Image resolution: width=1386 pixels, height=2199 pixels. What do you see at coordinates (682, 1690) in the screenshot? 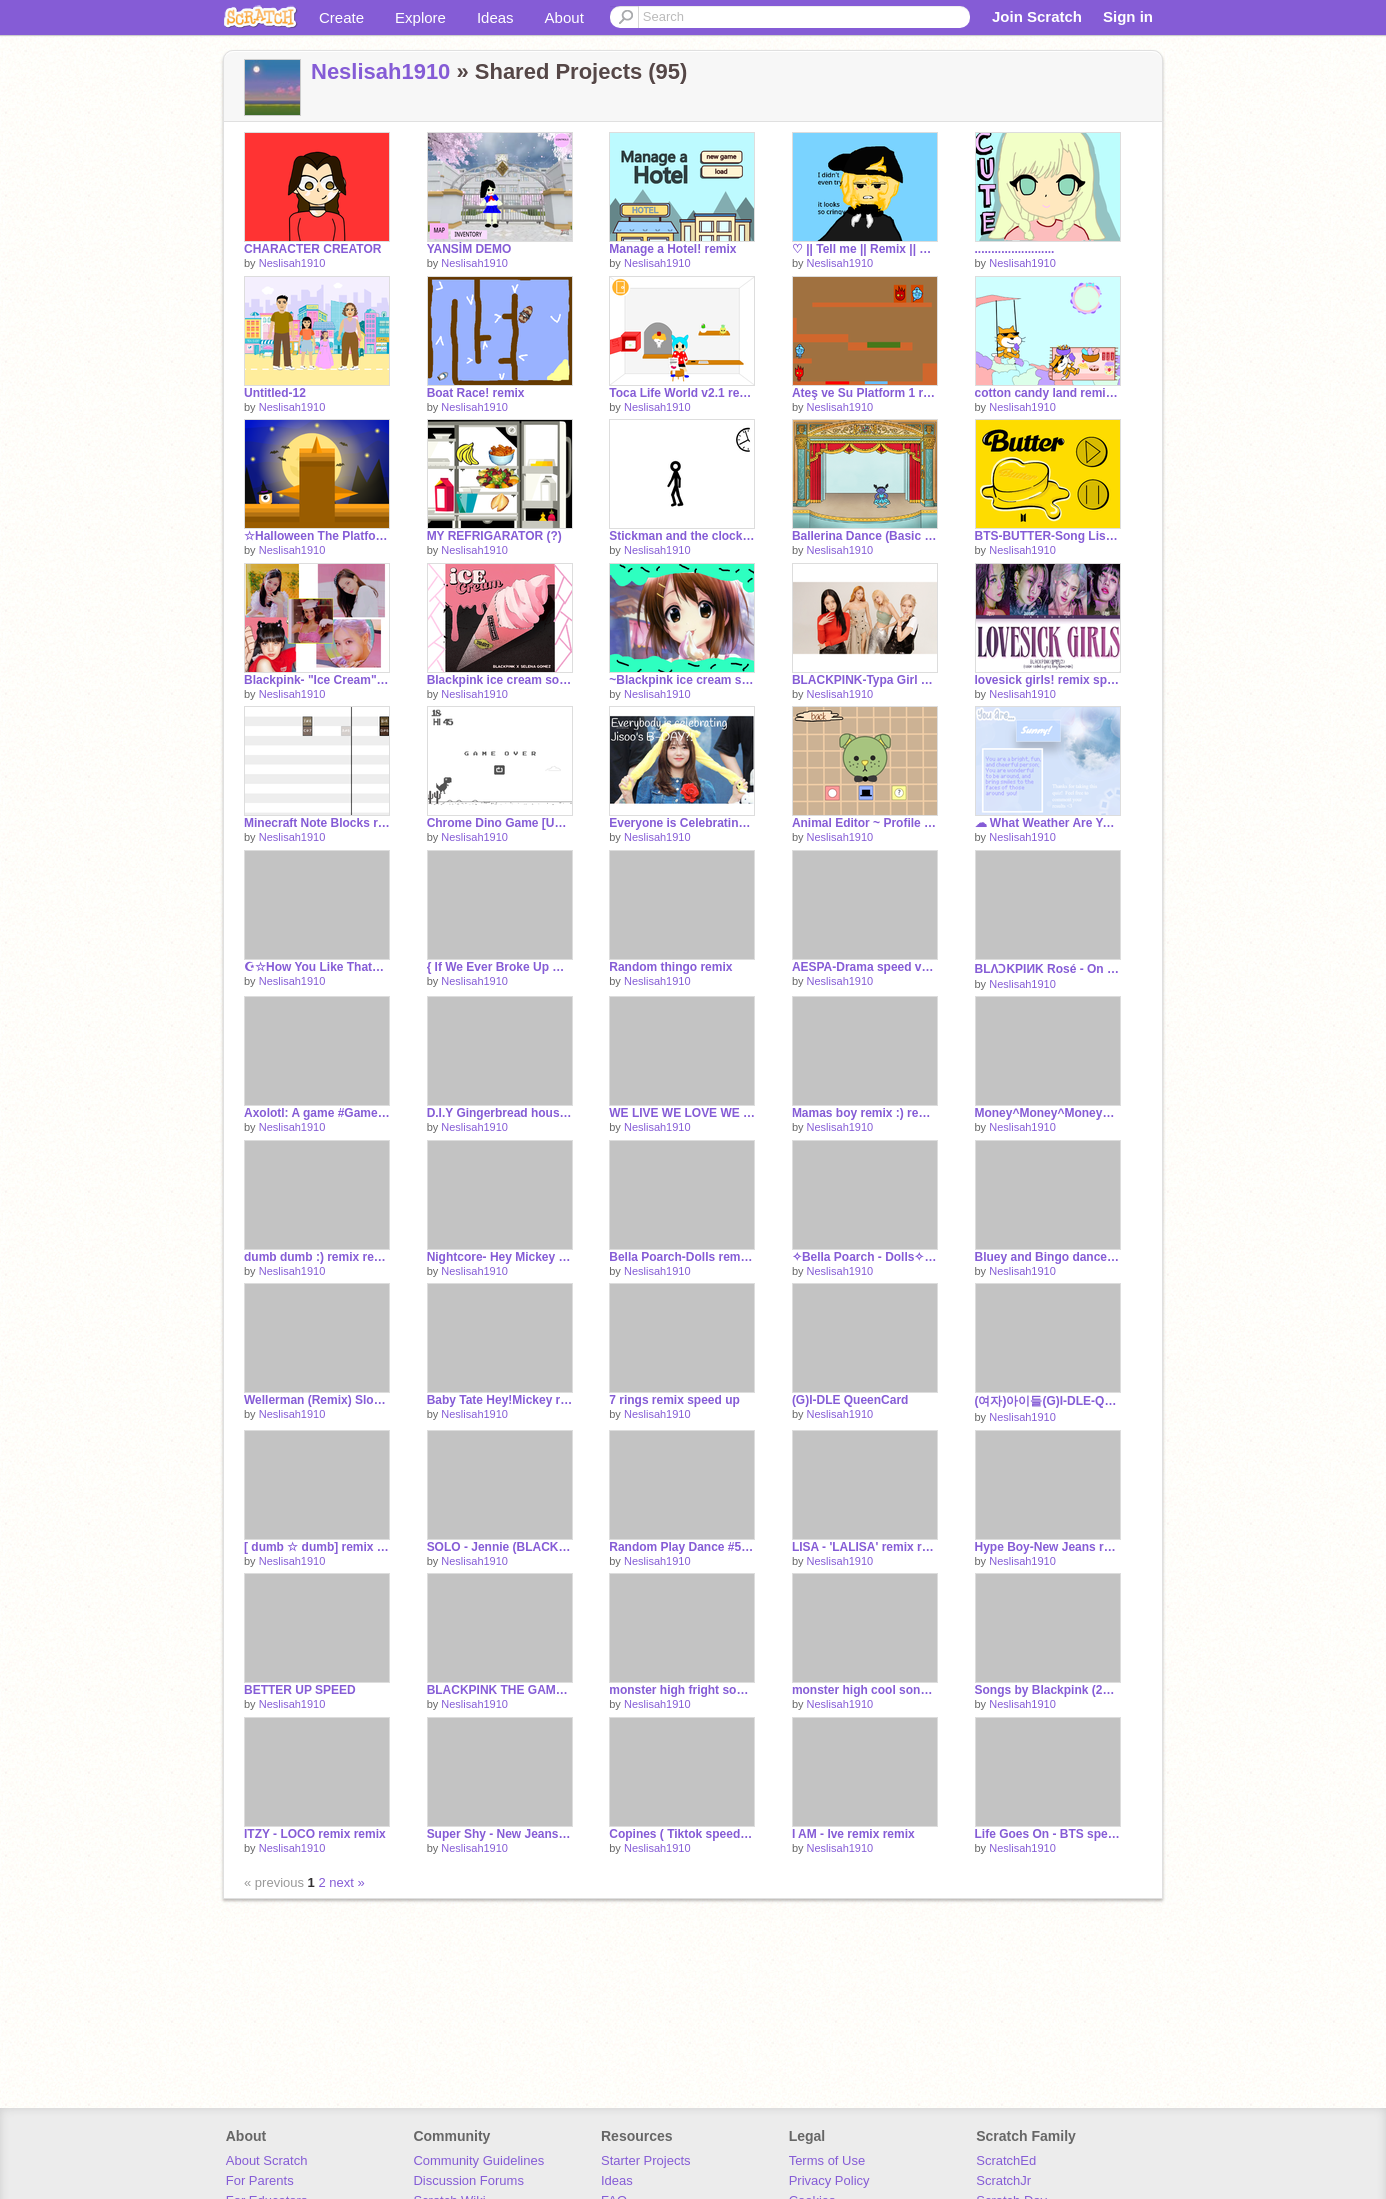
I see `monster high fright song - monster high Loop<3 remix` at bounding box center [682, 1690].